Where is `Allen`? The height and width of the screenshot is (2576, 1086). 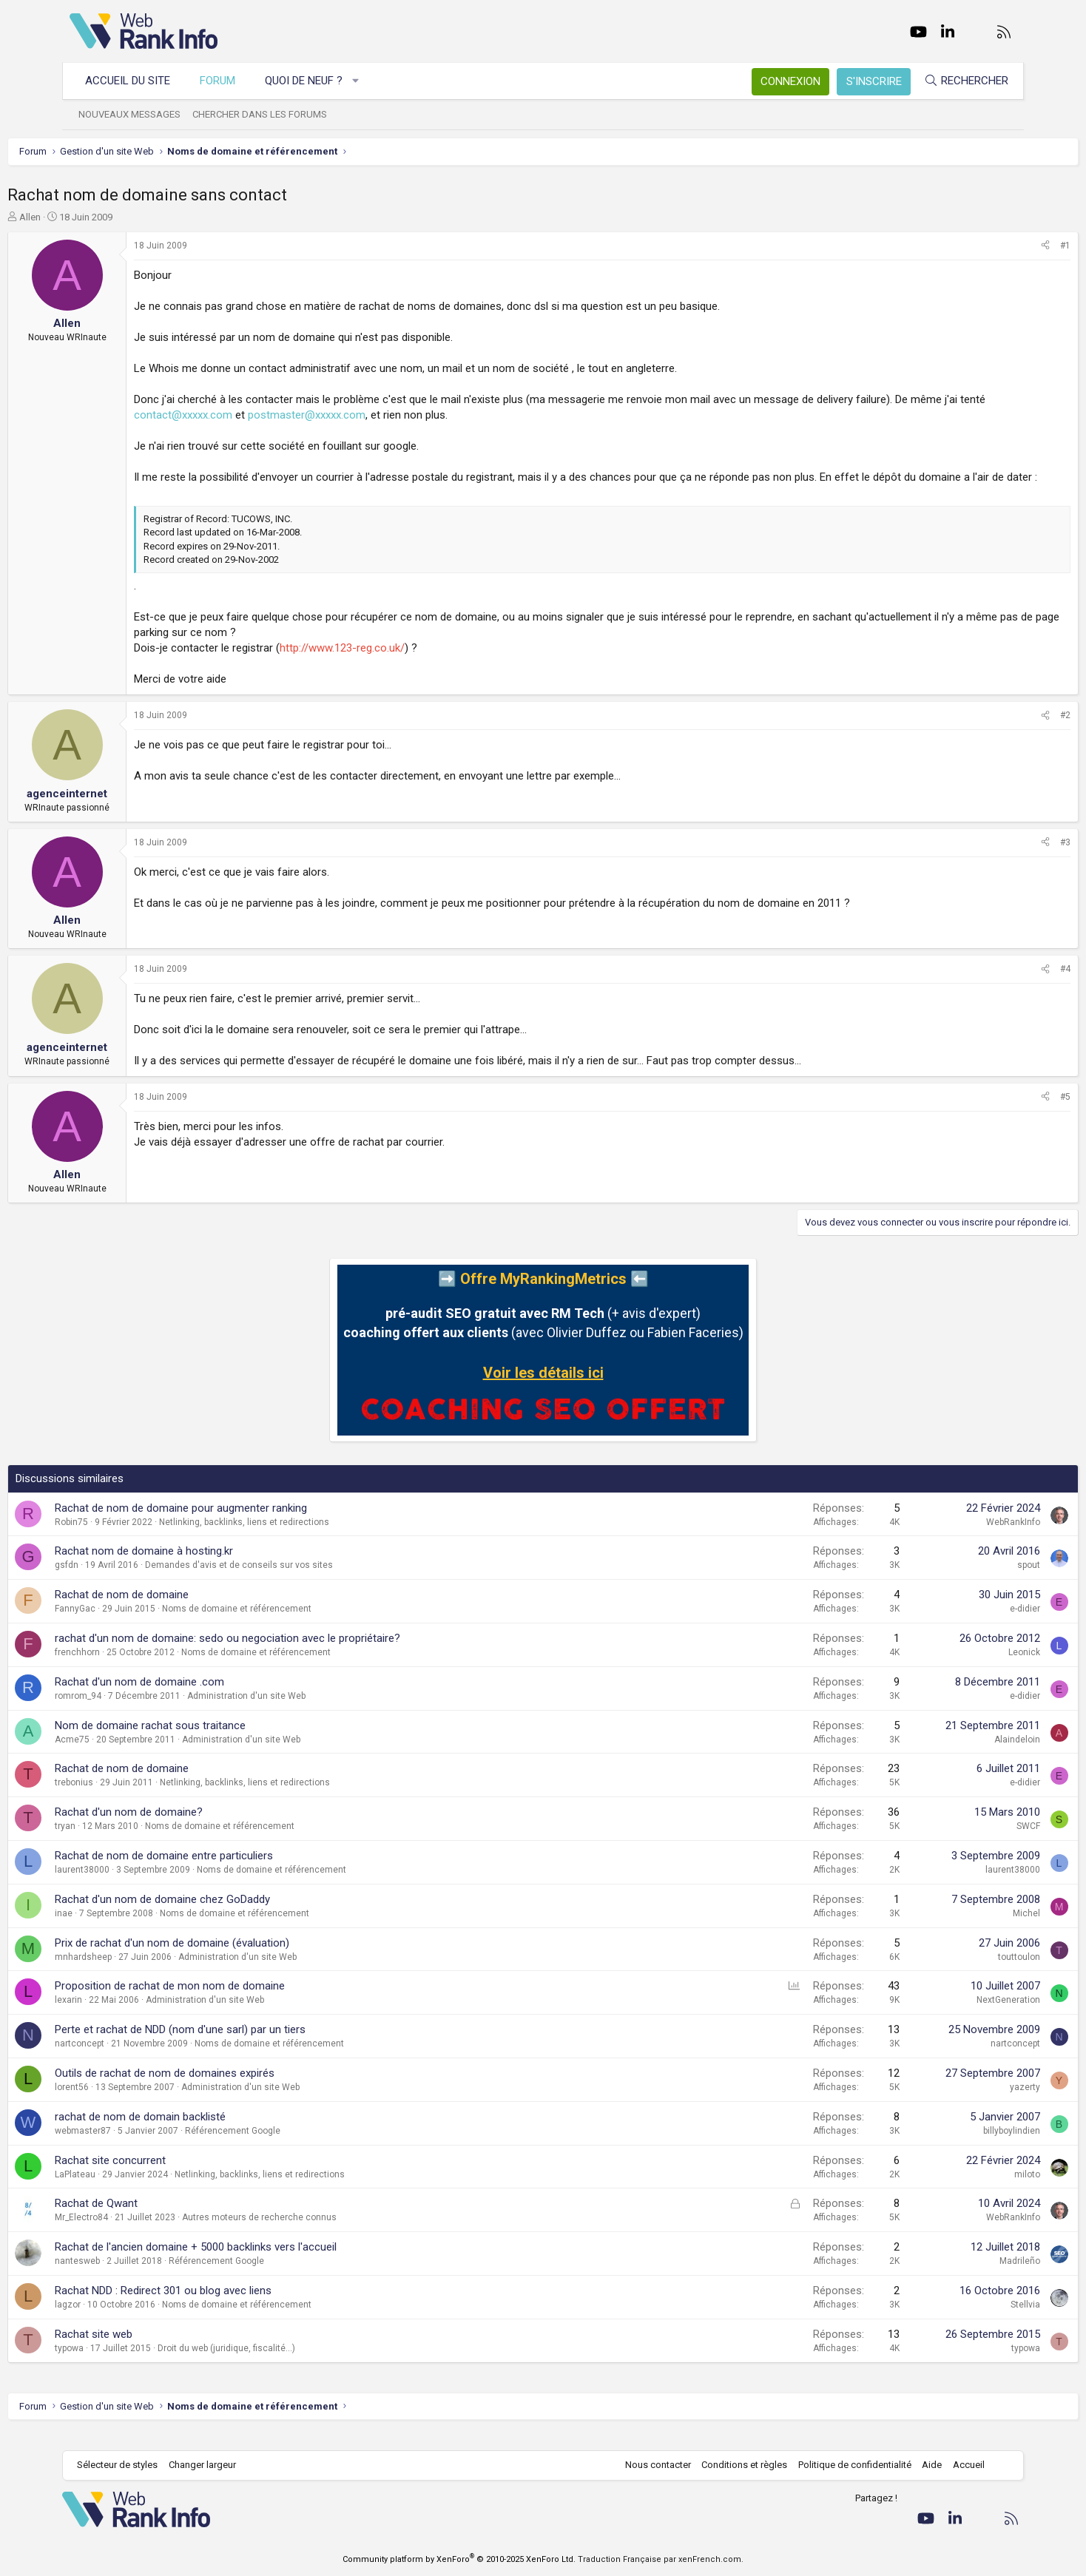 Allen is located at coordinates (92, 217).